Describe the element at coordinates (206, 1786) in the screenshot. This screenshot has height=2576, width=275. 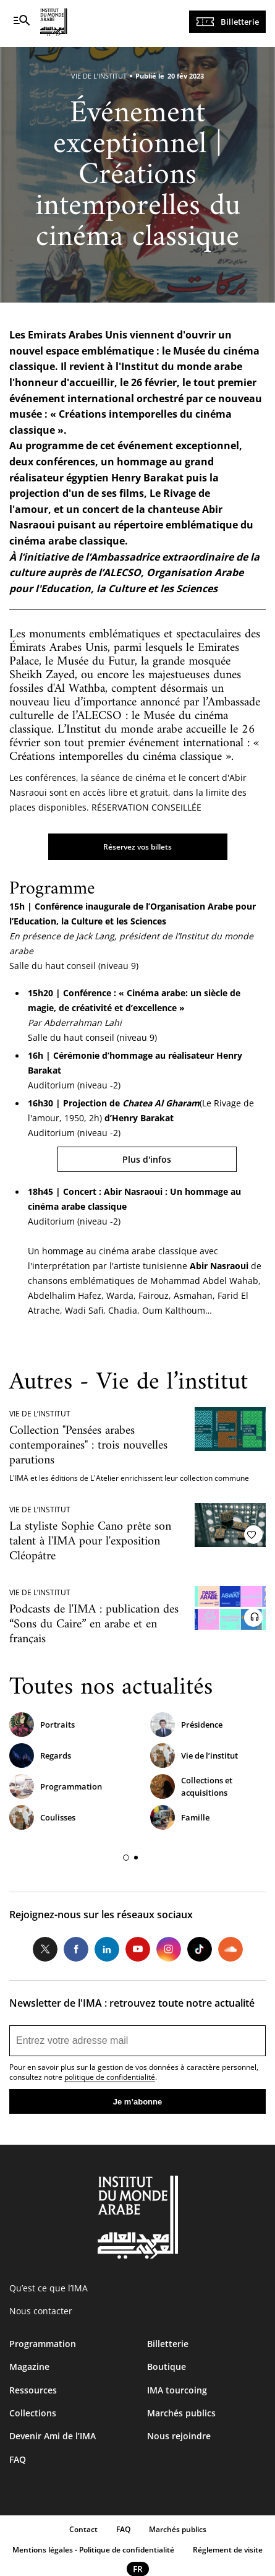
I see `Collections et acquisitions` at that location.